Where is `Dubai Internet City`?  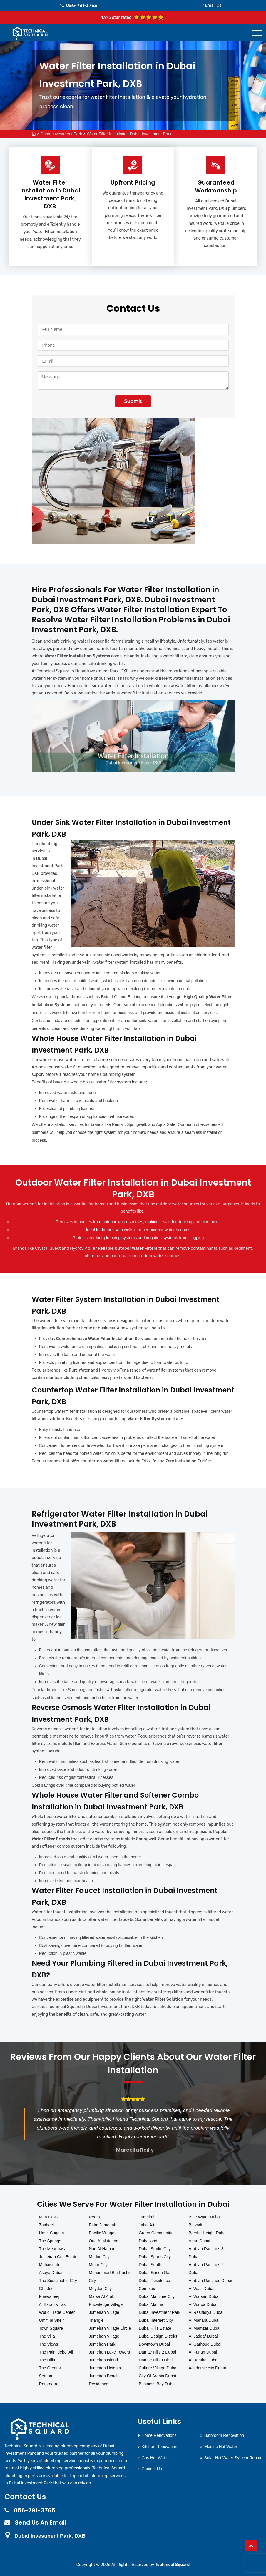 Dubai Internet City is located at coordinates (156, 2320).